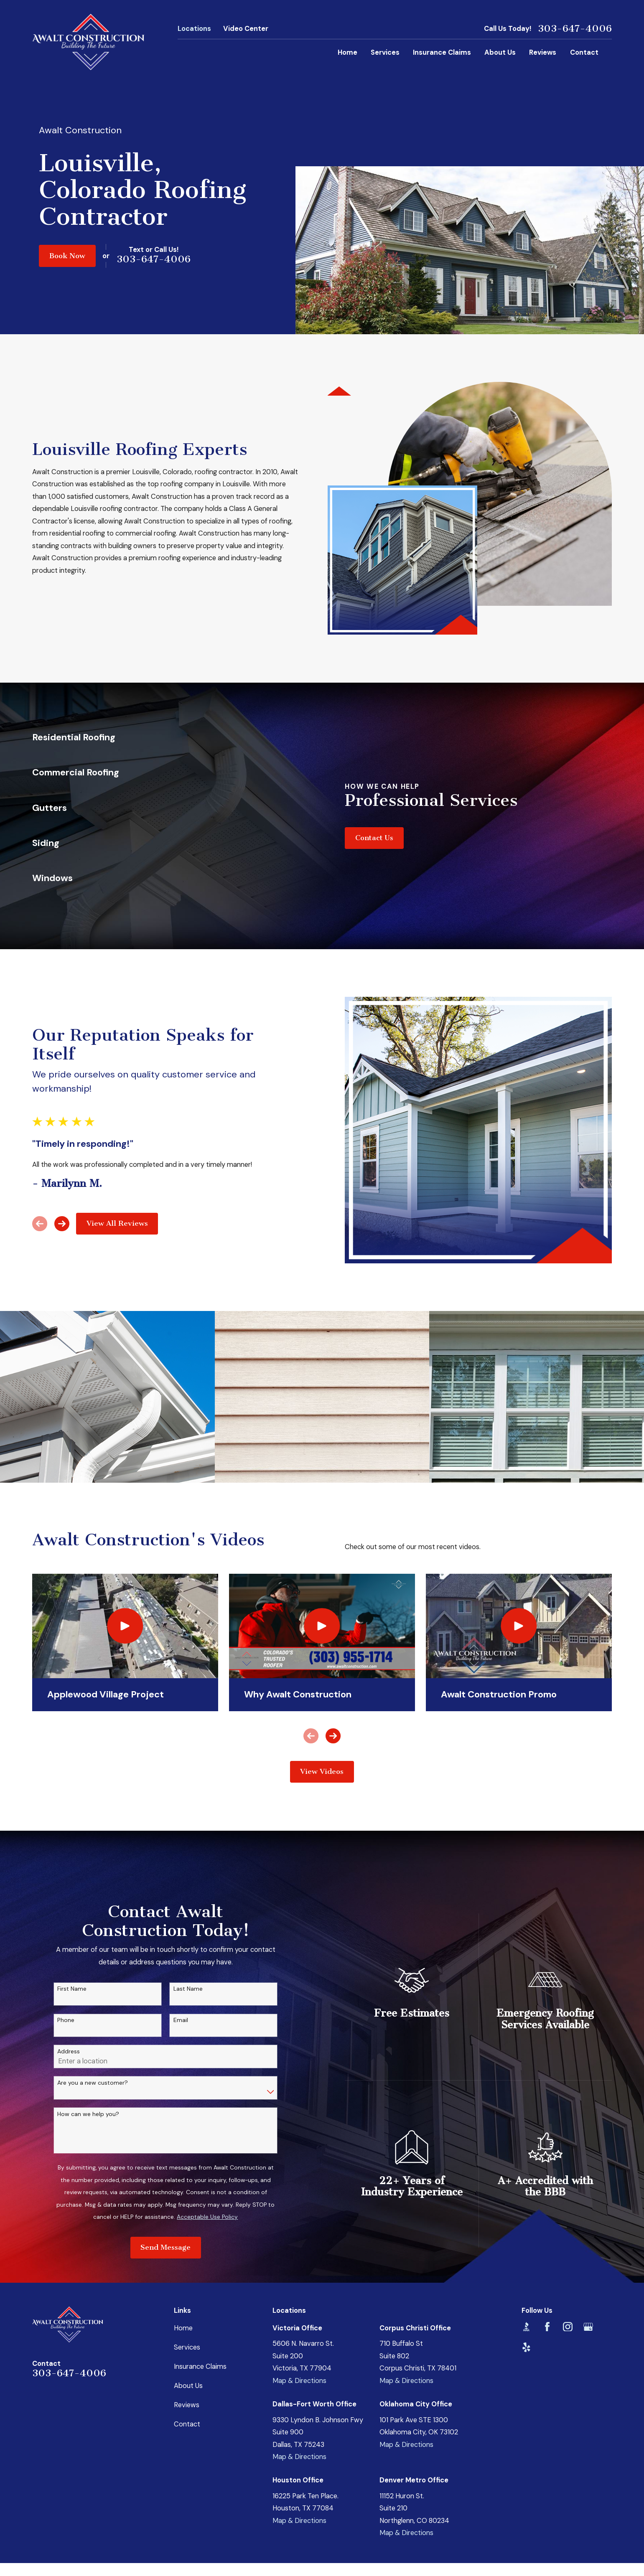 The height and width of the screenshot is (2576, 644). I want to click on [Facebook], so click(547, 2327).